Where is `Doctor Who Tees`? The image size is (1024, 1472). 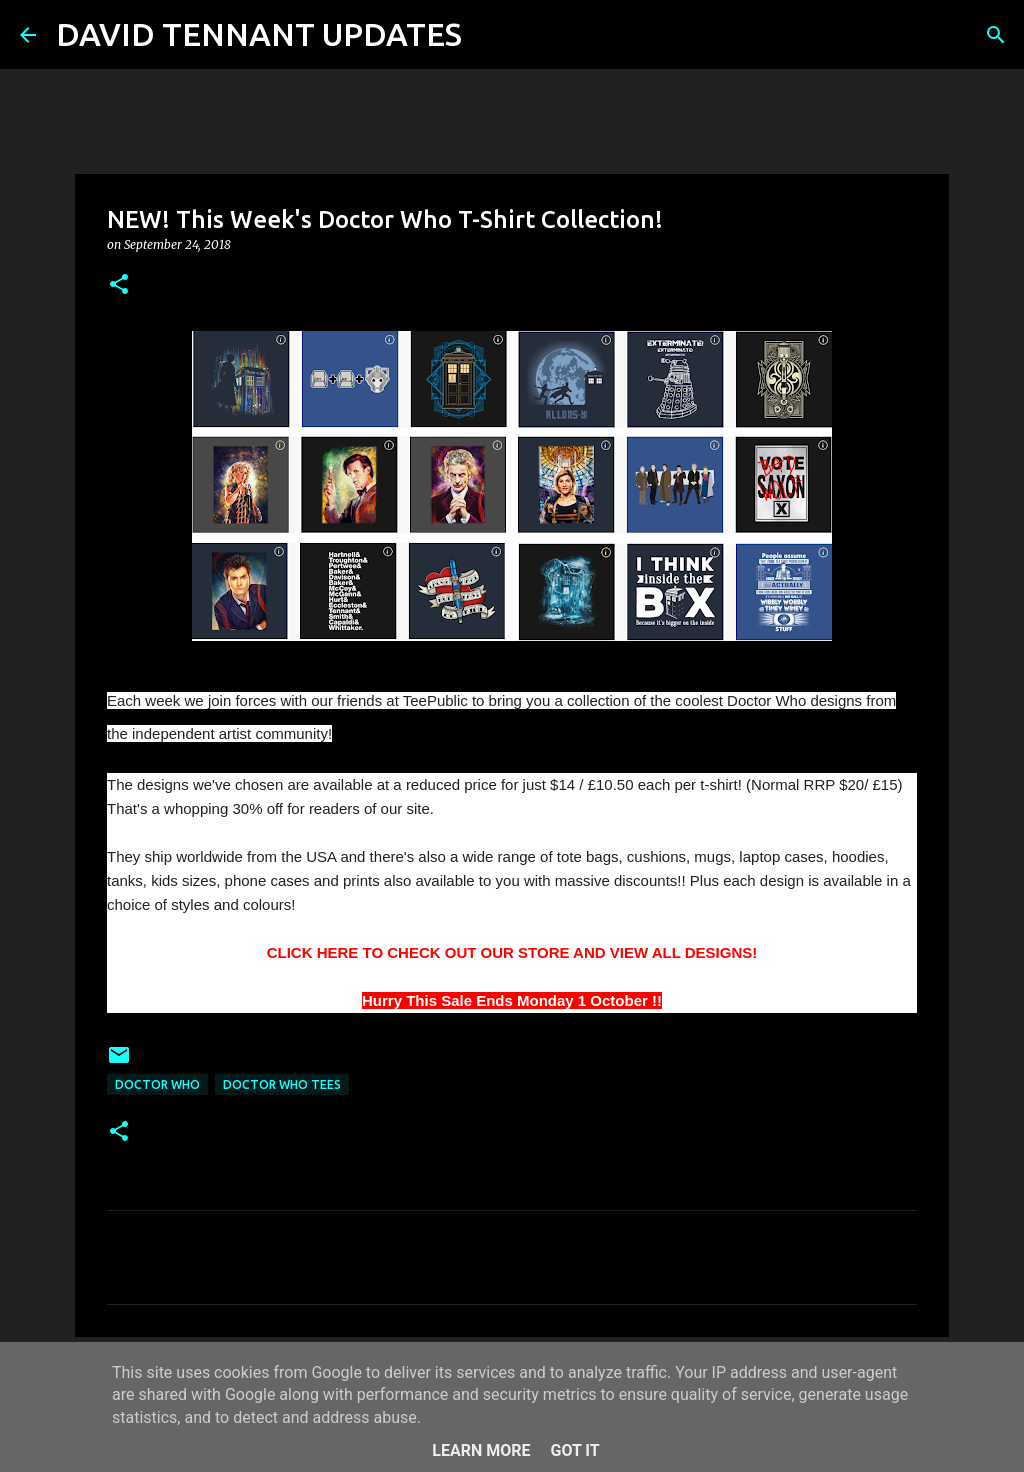
Doctor Who Tees is located at coordinates (282, 1084).